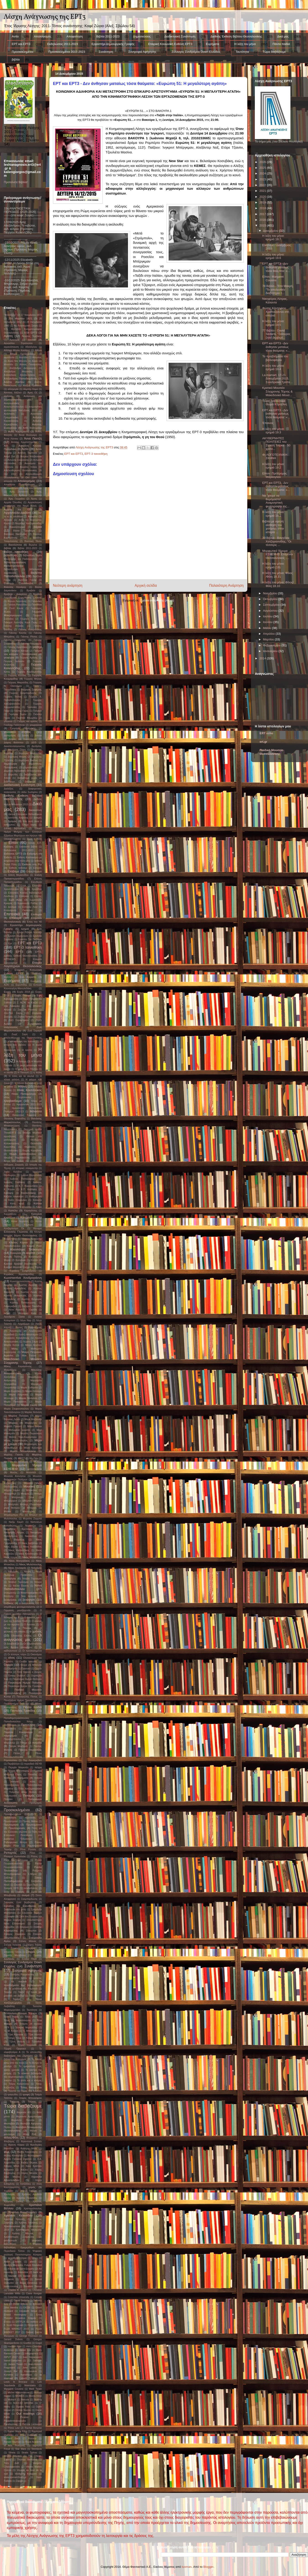  Describe the element at coordinates (14, 340) in the screenshot. I see `Αγιασμός` at that location.